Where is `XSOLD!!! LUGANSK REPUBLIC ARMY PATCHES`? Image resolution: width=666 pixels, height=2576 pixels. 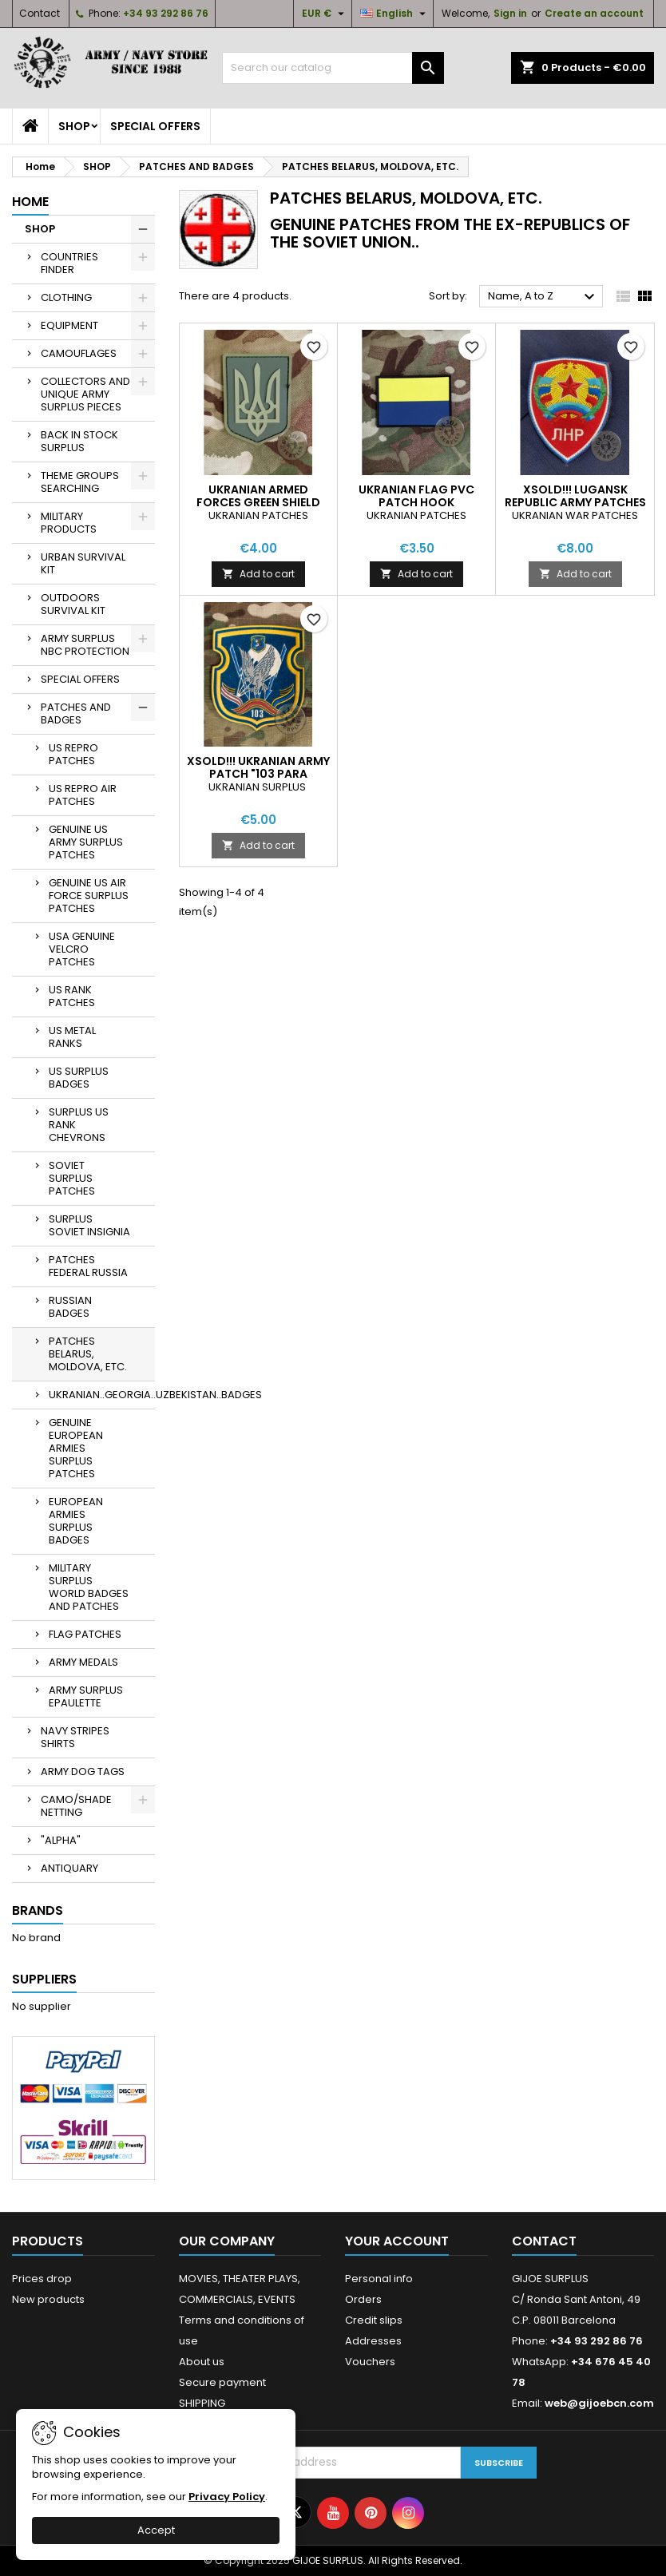
XSOLD!!! LUGANSK REPUBLIC ARMY PATCHES is located at coordinates (575, 496).